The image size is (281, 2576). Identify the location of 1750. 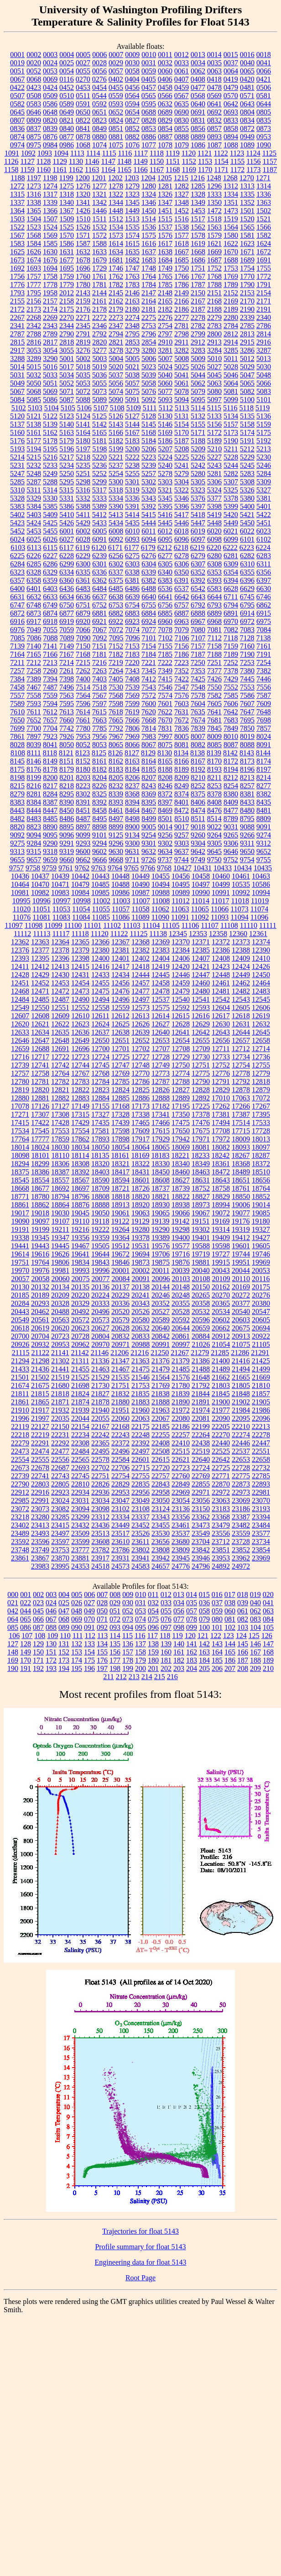
(181, 268).